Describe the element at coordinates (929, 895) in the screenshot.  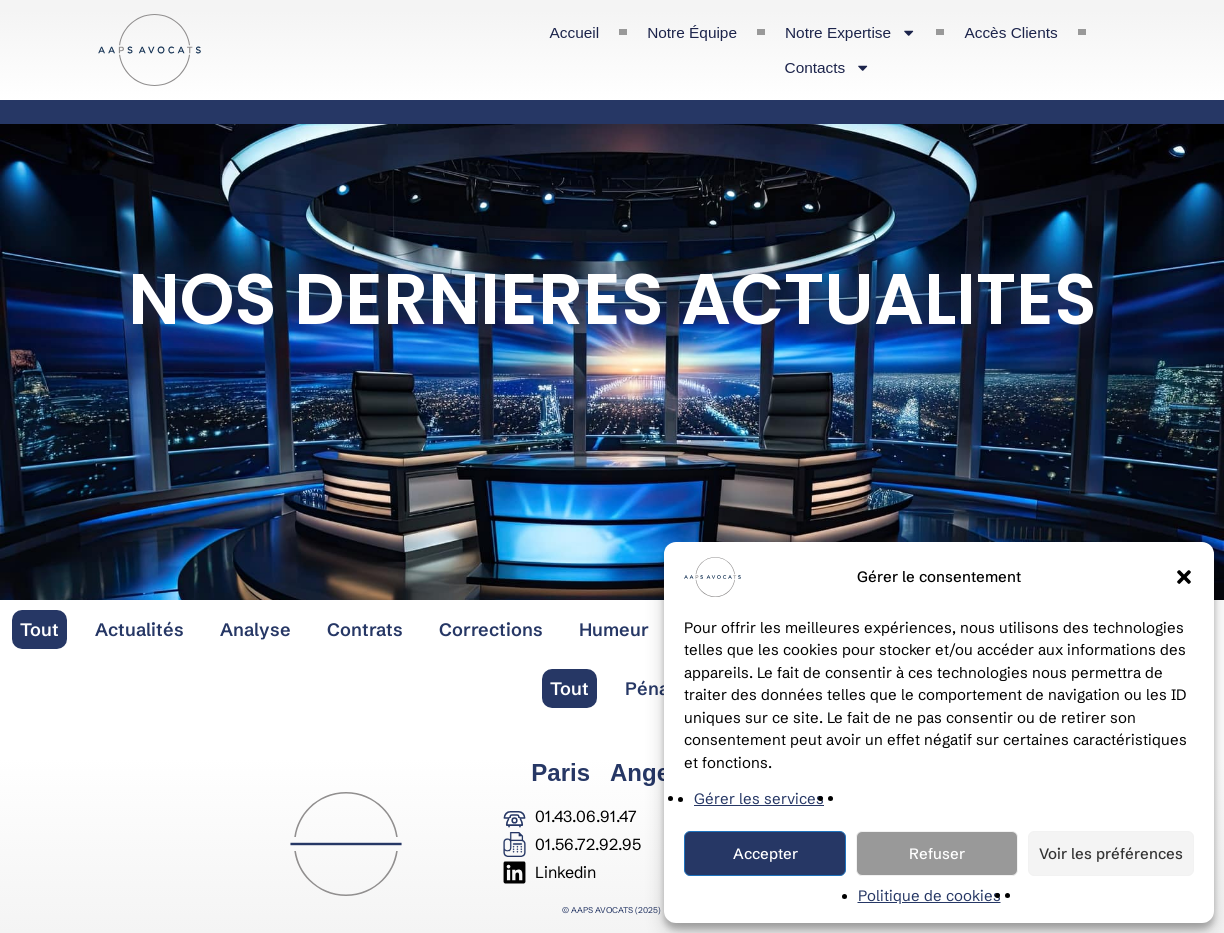
I see `Politique de cookies` at that location.